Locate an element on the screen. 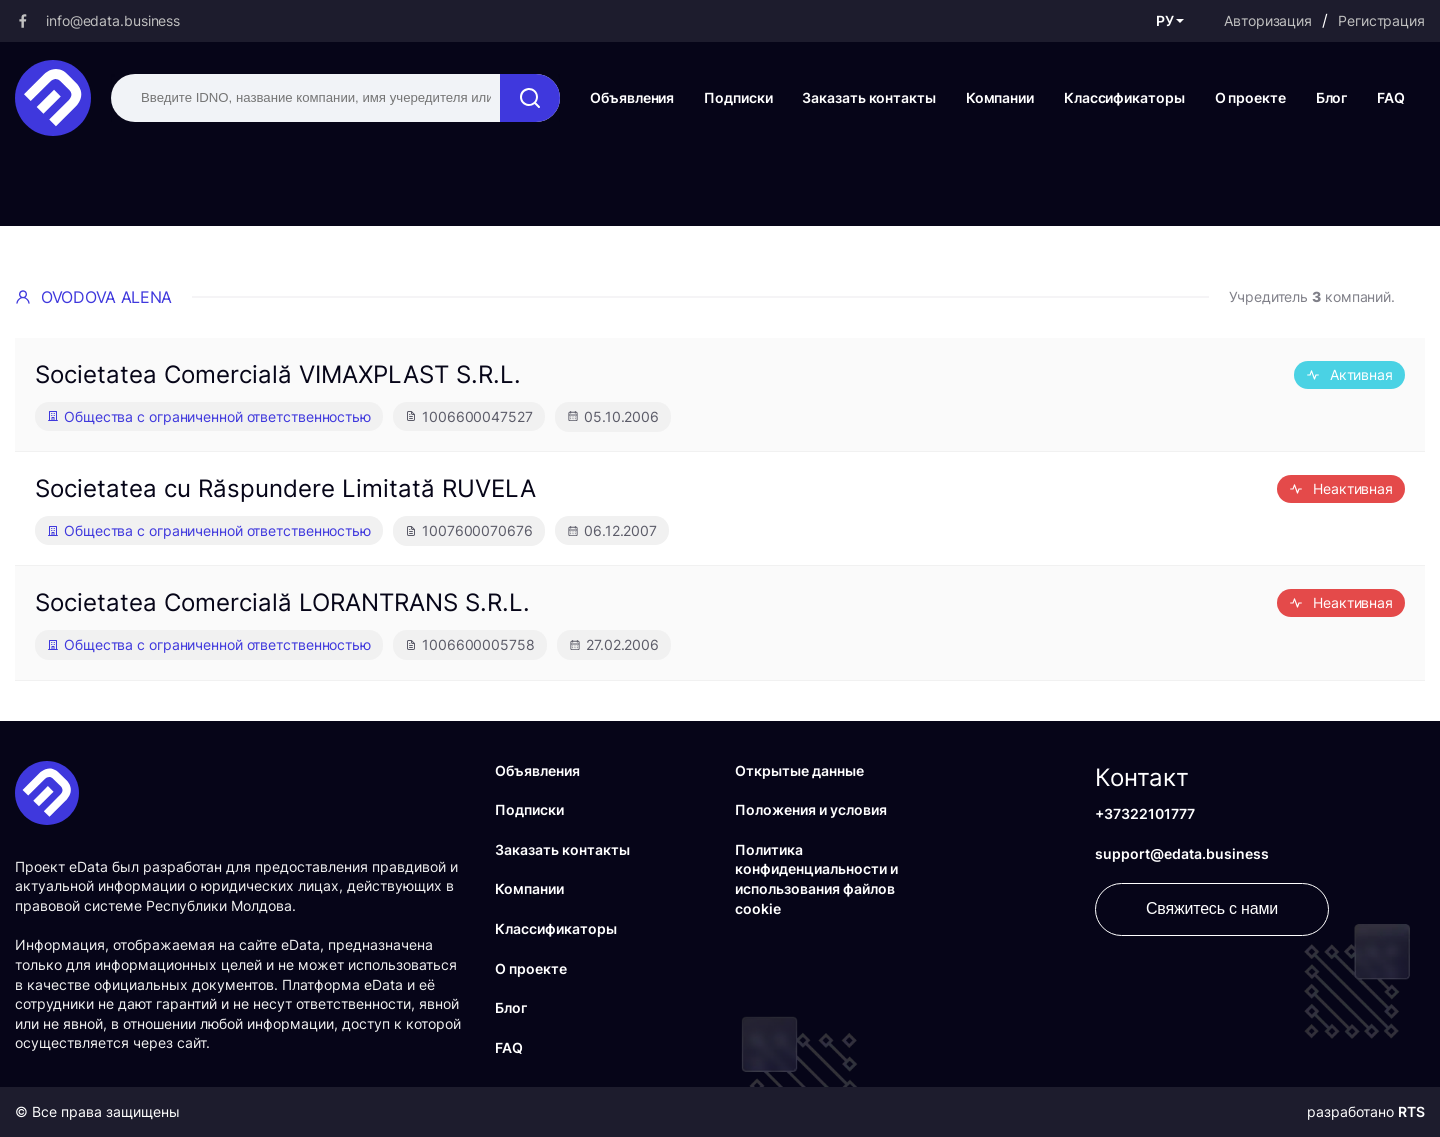 This screenshot has width=1440, height=1137. info@edata.business is located at coordinates (113, 20).